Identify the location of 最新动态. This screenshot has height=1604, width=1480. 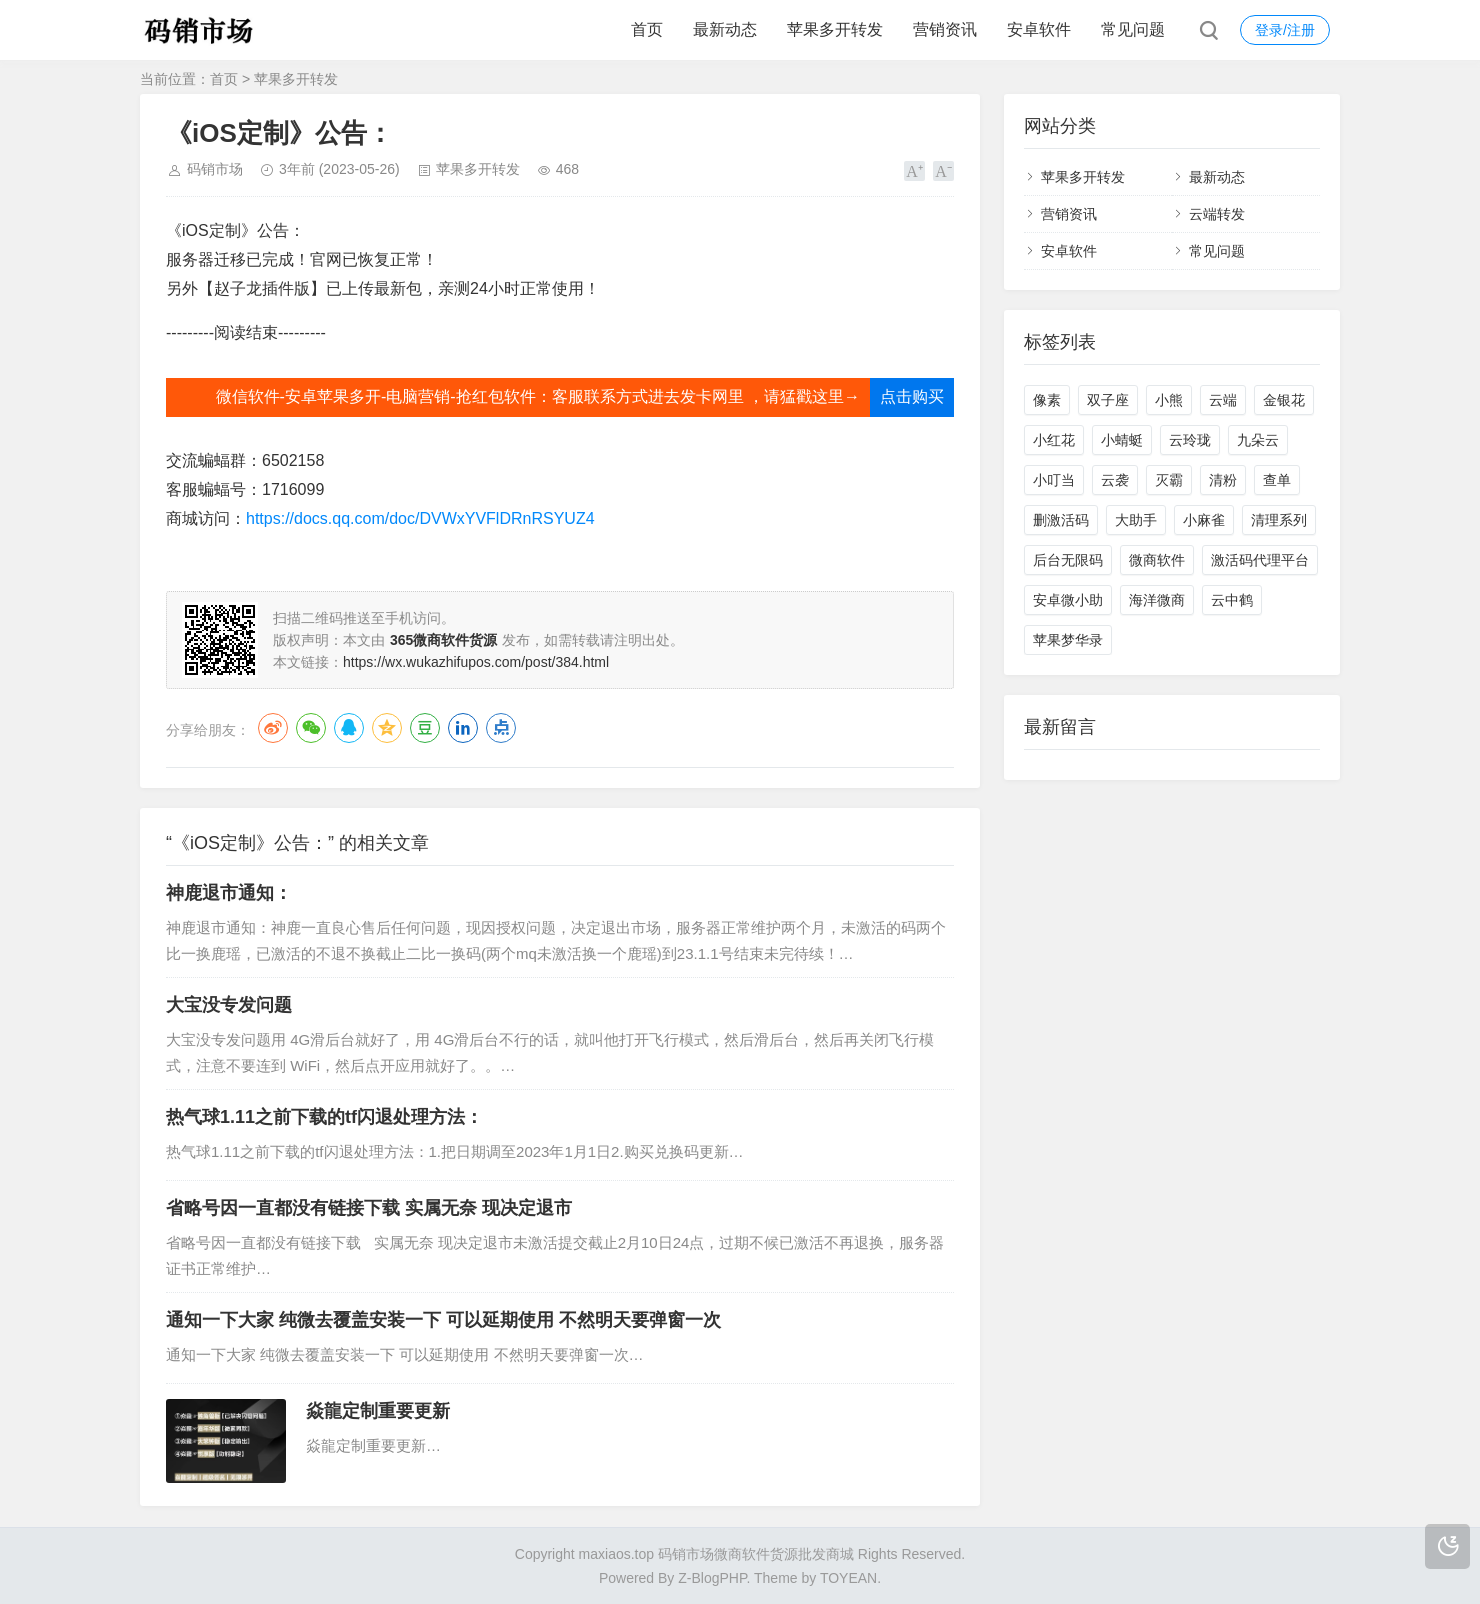
(725, 29).